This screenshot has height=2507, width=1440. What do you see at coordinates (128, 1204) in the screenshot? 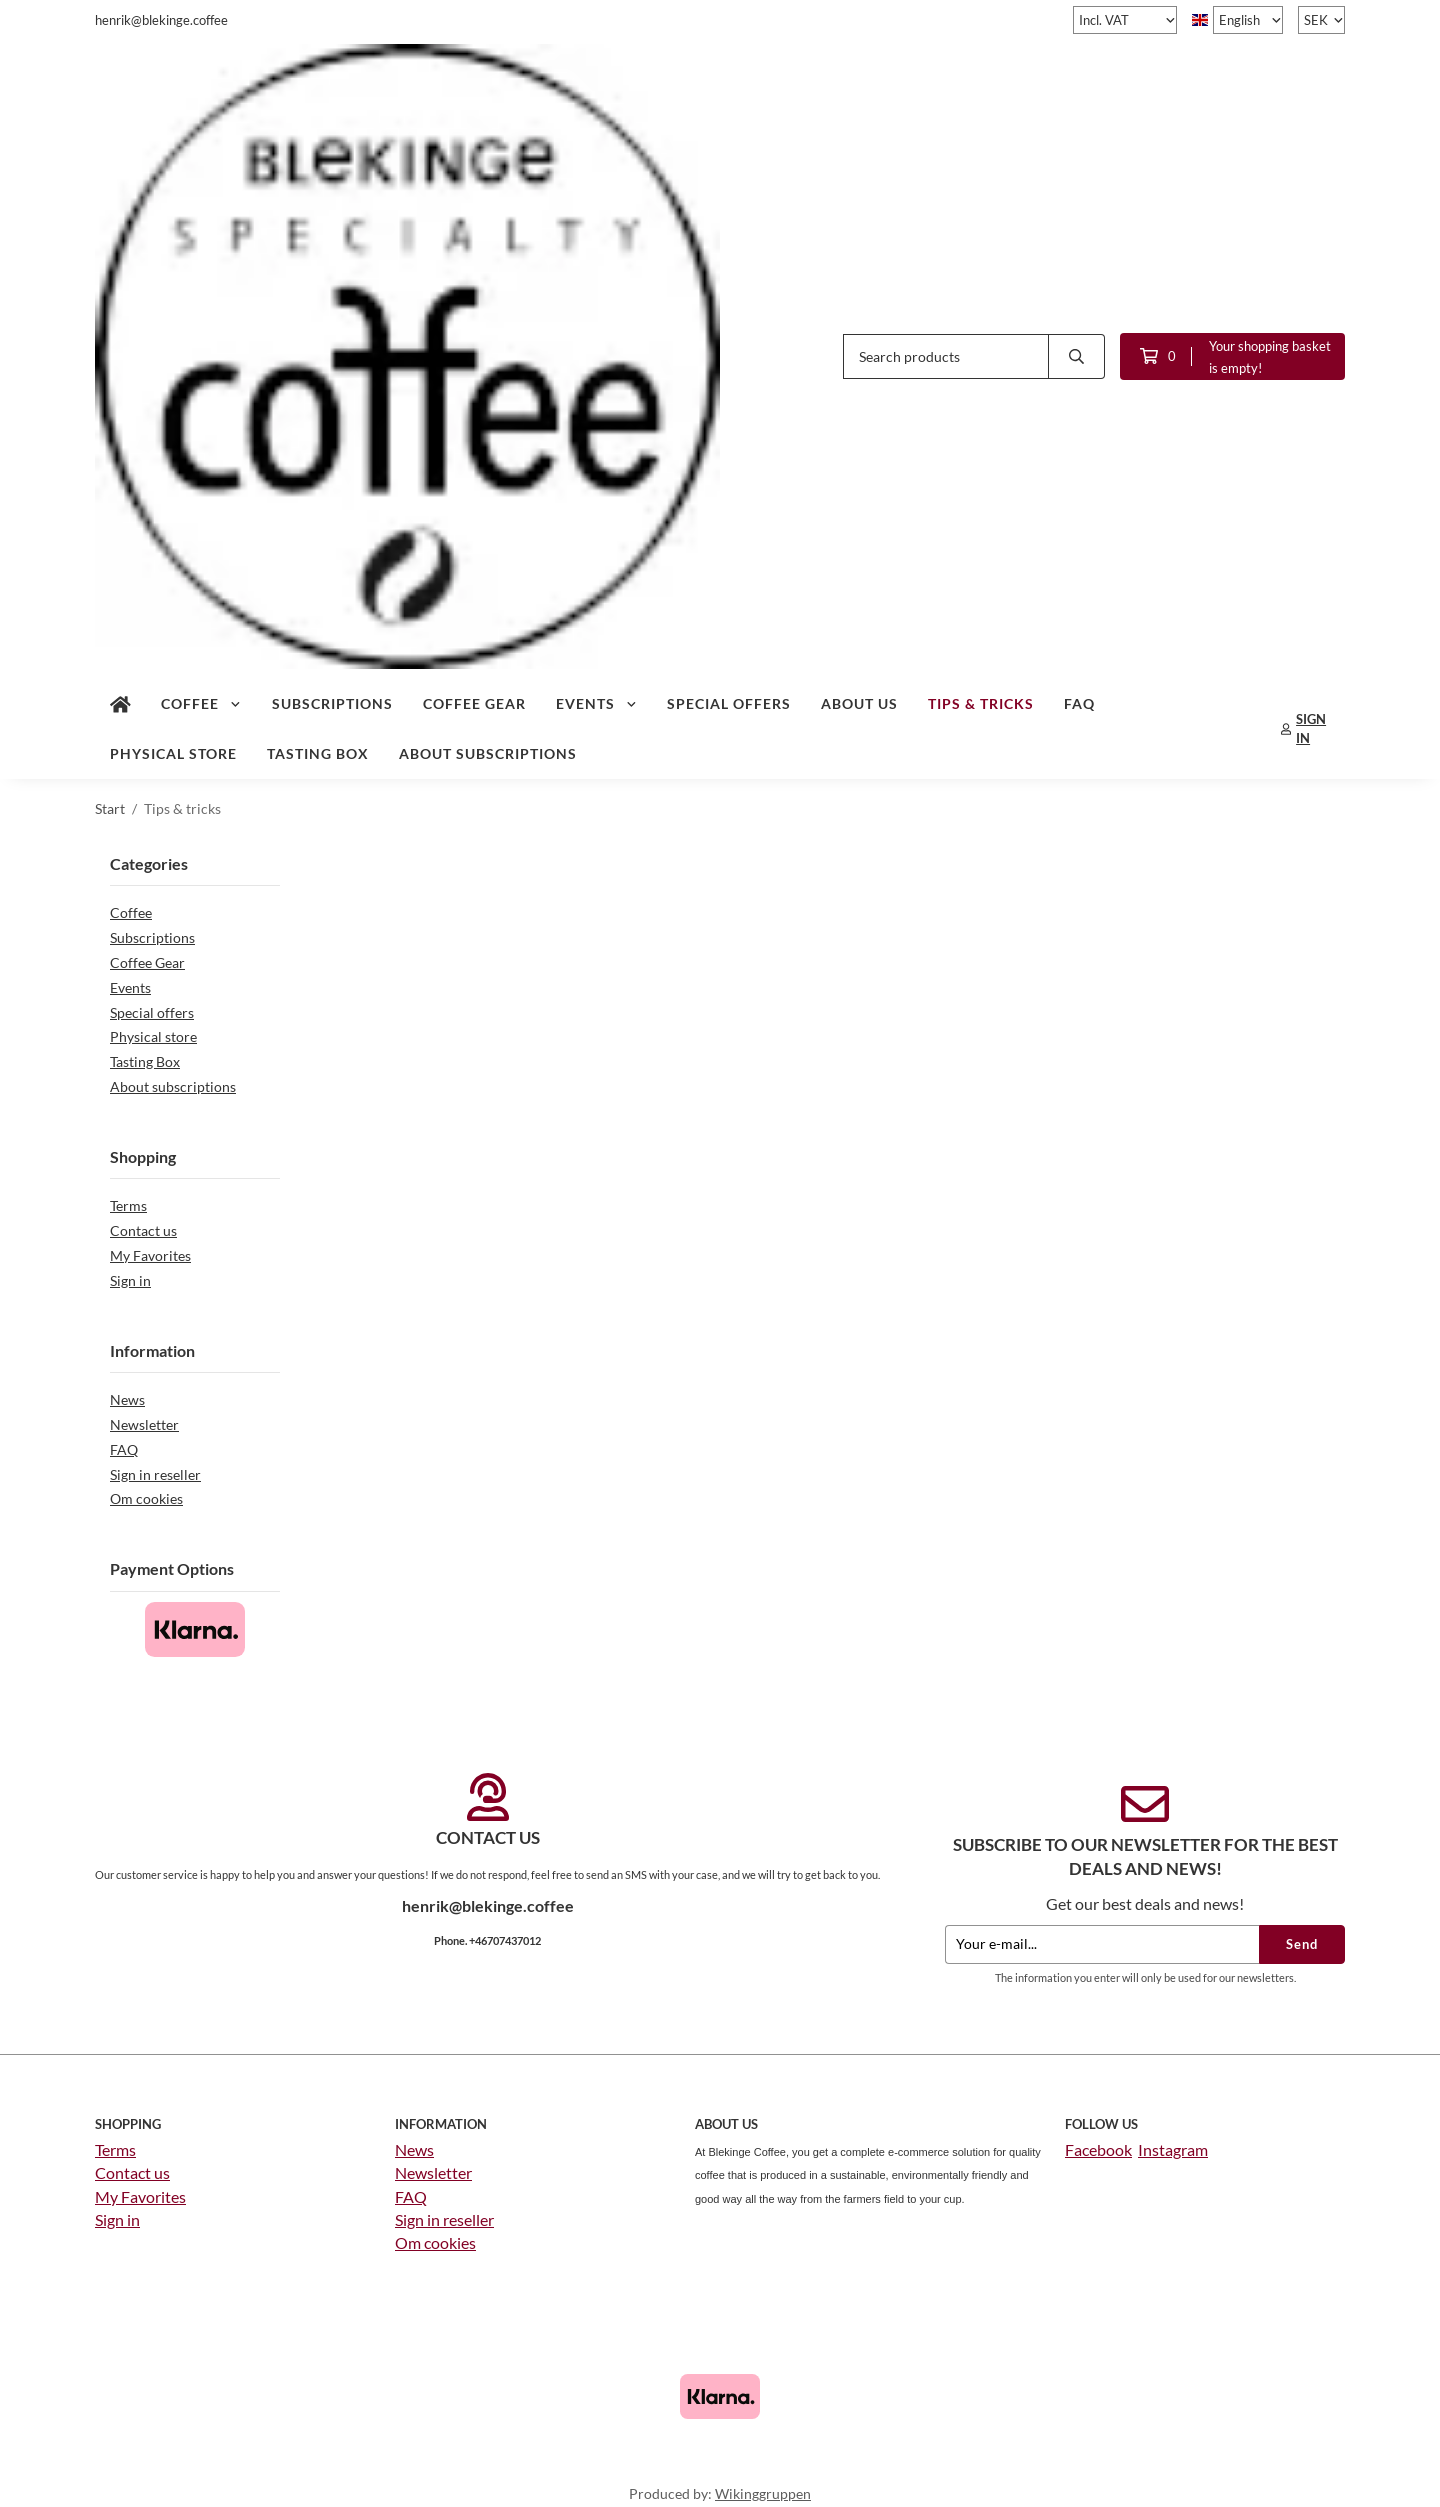
I see `Terms` at bounding box center [128, 1204].